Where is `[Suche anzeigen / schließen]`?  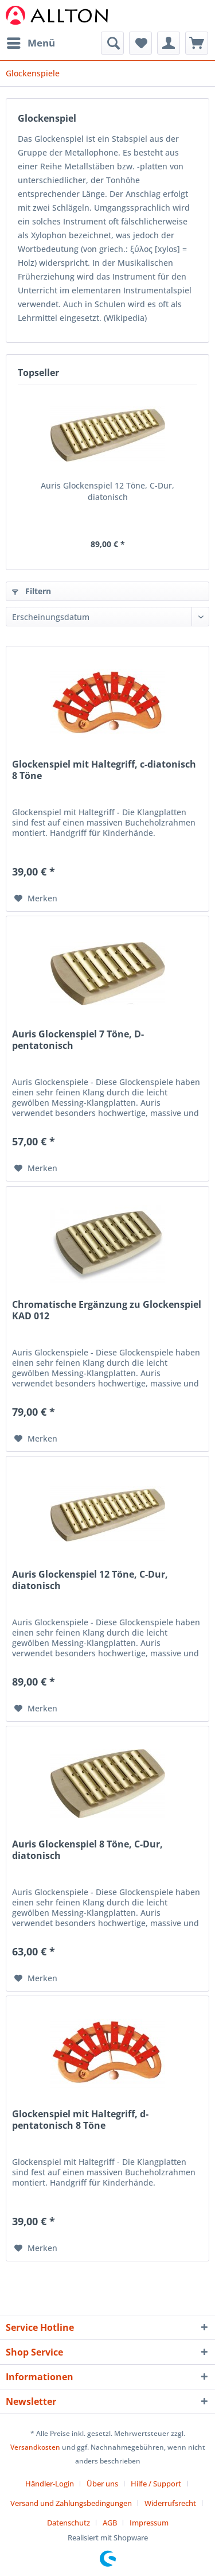
[Suche anzeigen / schließen] is located at coordinates (112, 43).